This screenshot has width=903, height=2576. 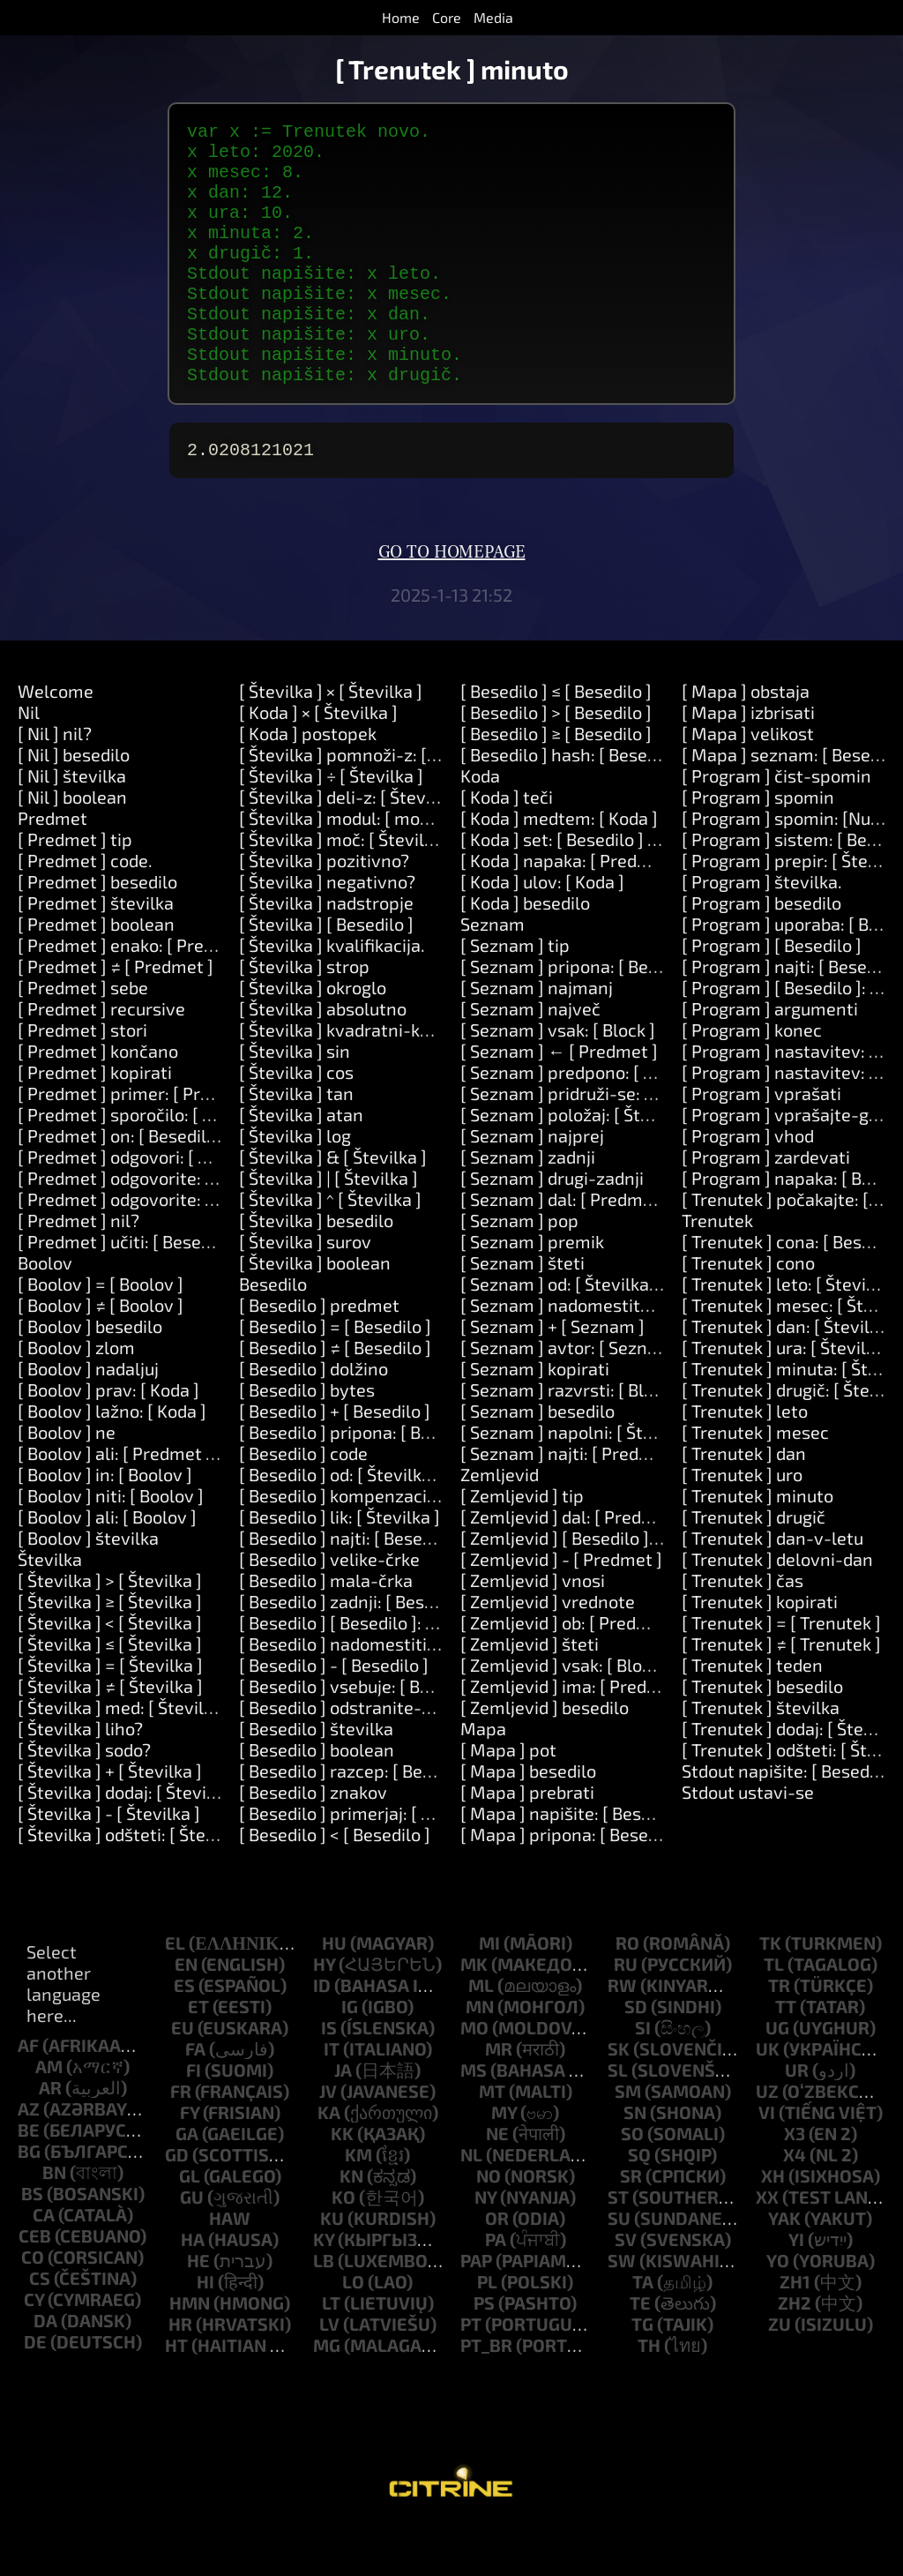 I want to click on [ Številka ] okroglo, so click(x=312, y=1036).